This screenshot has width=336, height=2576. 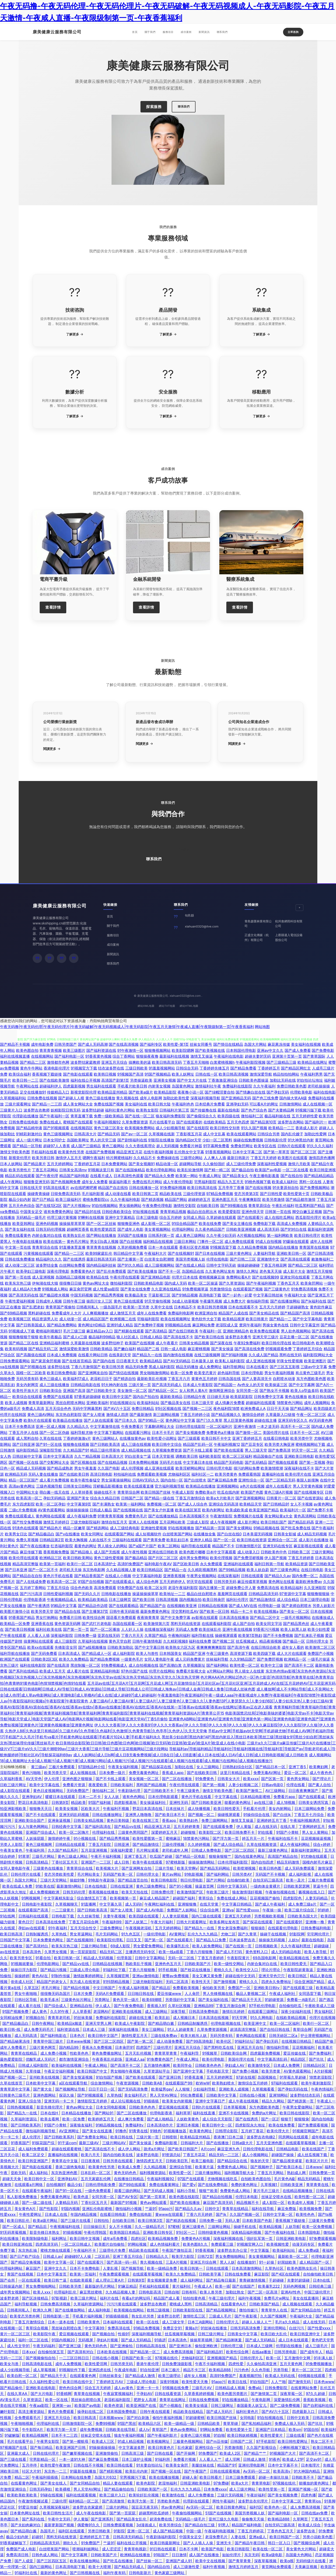 I want to click on 欧美日韩在线中文, so click(x=78, y=2381).